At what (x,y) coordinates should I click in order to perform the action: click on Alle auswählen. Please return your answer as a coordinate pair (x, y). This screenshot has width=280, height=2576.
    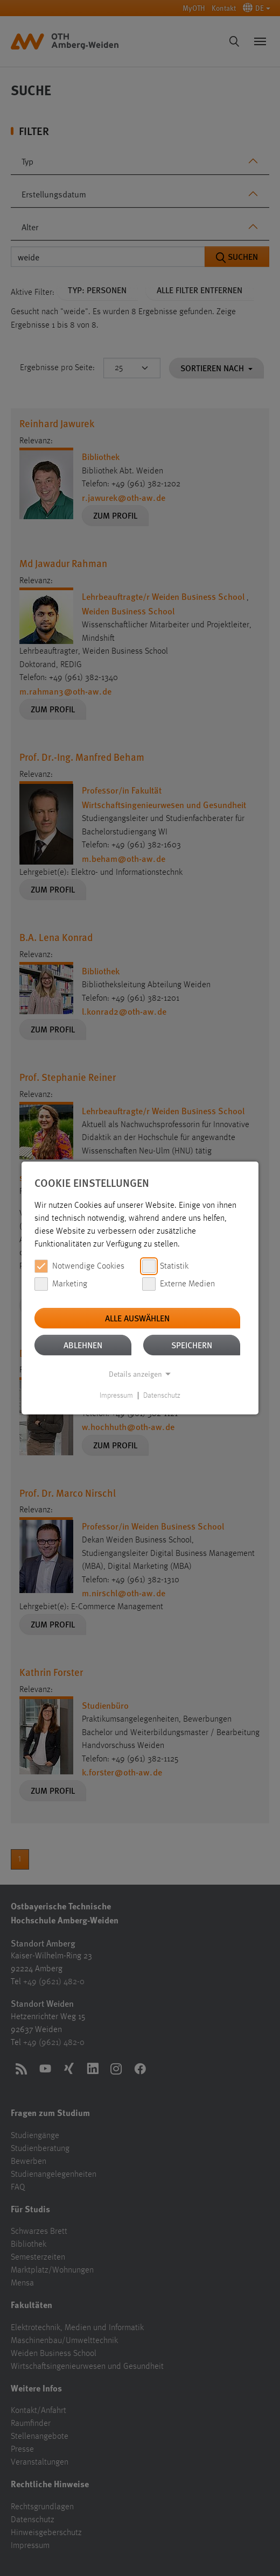
    Looking at the image, I should click on (137, 1318).